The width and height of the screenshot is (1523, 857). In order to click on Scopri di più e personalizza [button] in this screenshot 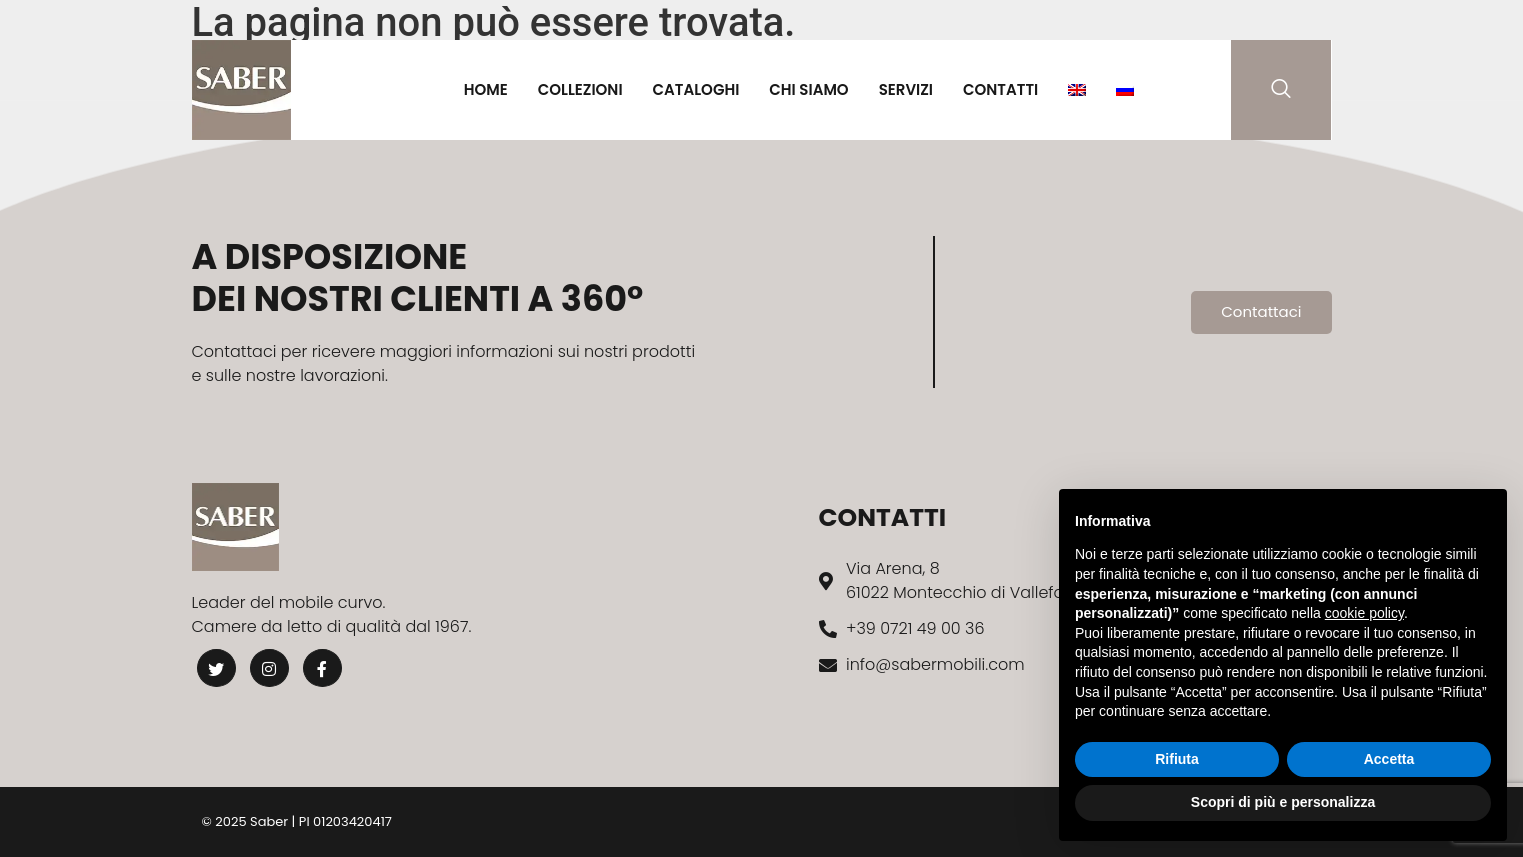, I will do `click(1283, 802)`.